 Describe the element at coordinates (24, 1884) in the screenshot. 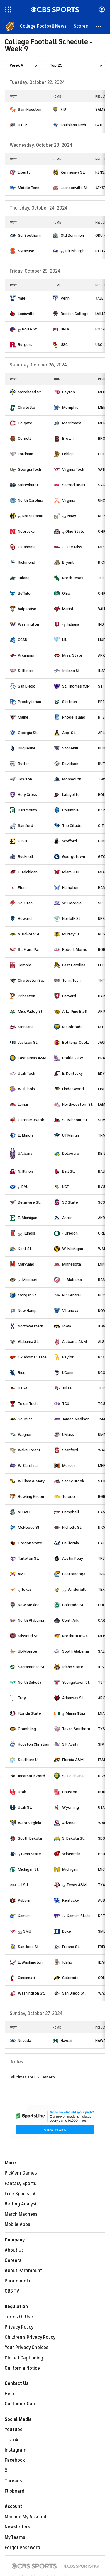

I see `LSU` at that location.